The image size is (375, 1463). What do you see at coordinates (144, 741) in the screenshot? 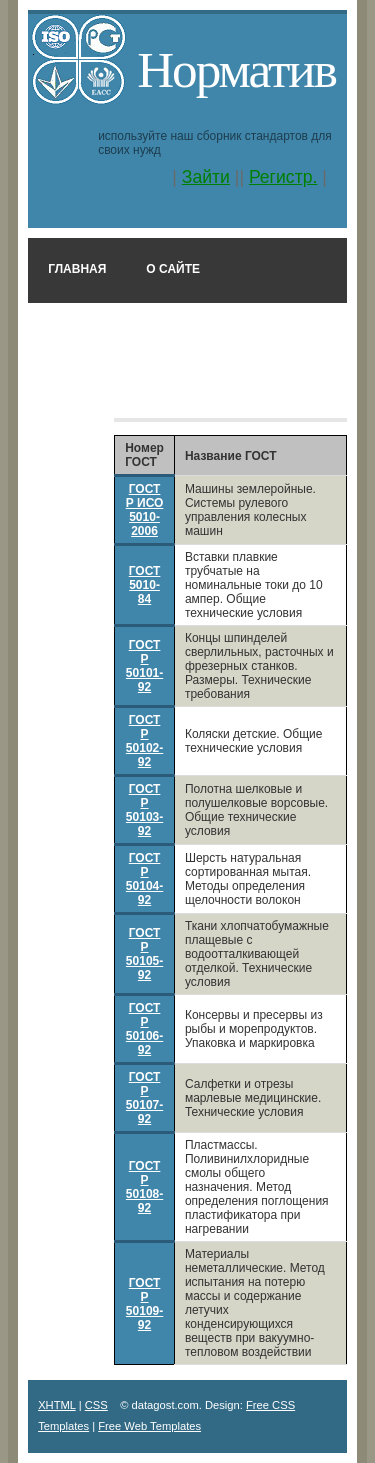
I see `ГОСТ Р 50102-92` at bounding box center [144, 741].